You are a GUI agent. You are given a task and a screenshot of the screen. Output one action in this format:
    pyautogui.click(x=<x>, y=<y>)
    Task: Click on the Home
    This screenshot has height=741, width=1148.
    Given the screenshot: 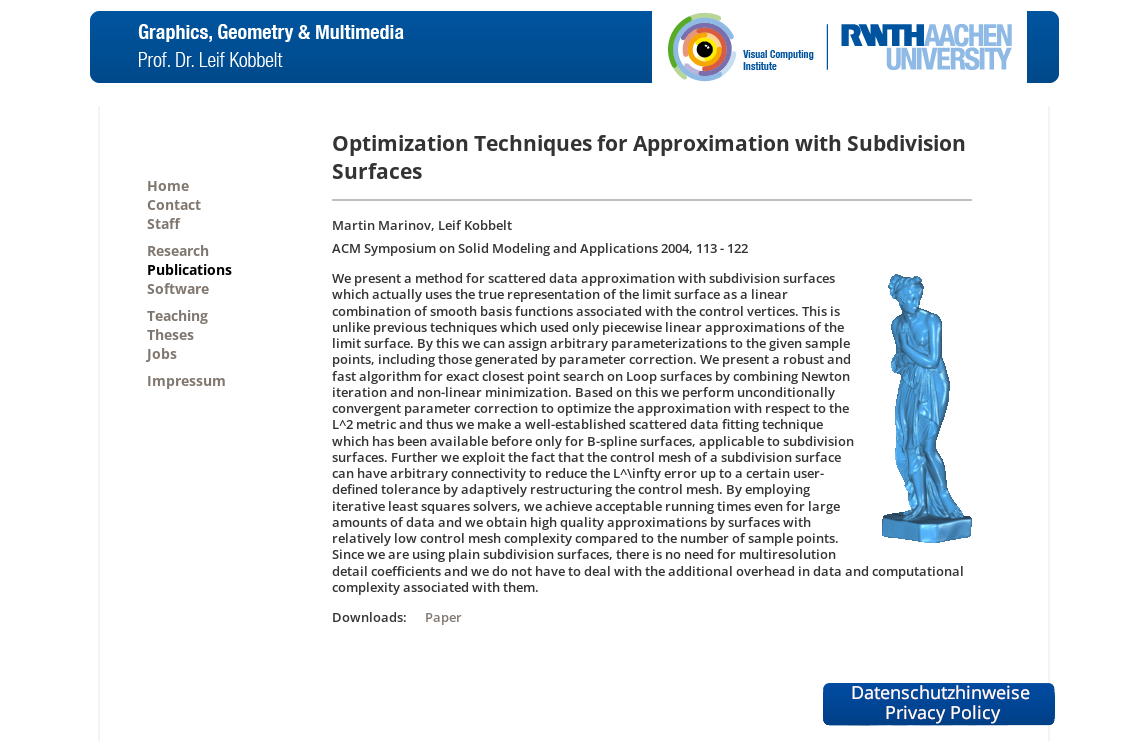 What is the action you would take?
    pyautogui.click(x=168, y=185)
    